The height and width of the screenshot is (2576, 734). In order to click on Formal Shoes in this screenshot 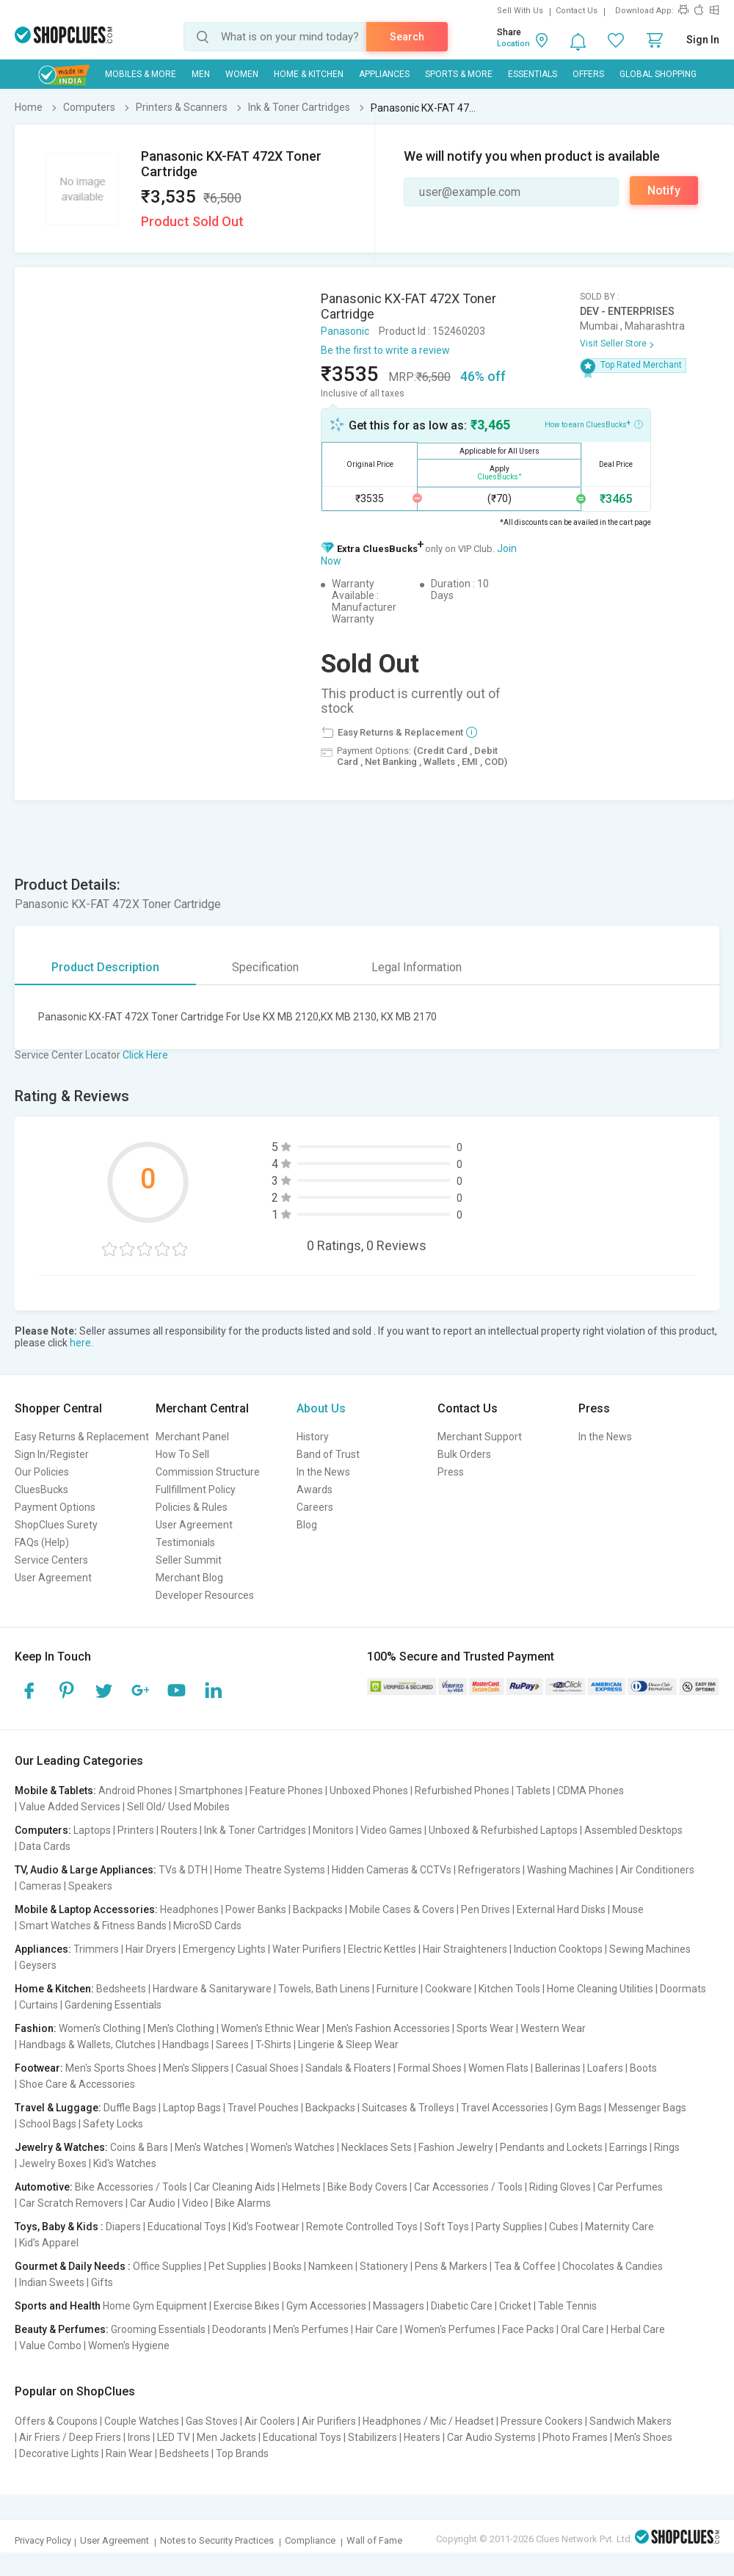, I will do `click(430, 2068)`.